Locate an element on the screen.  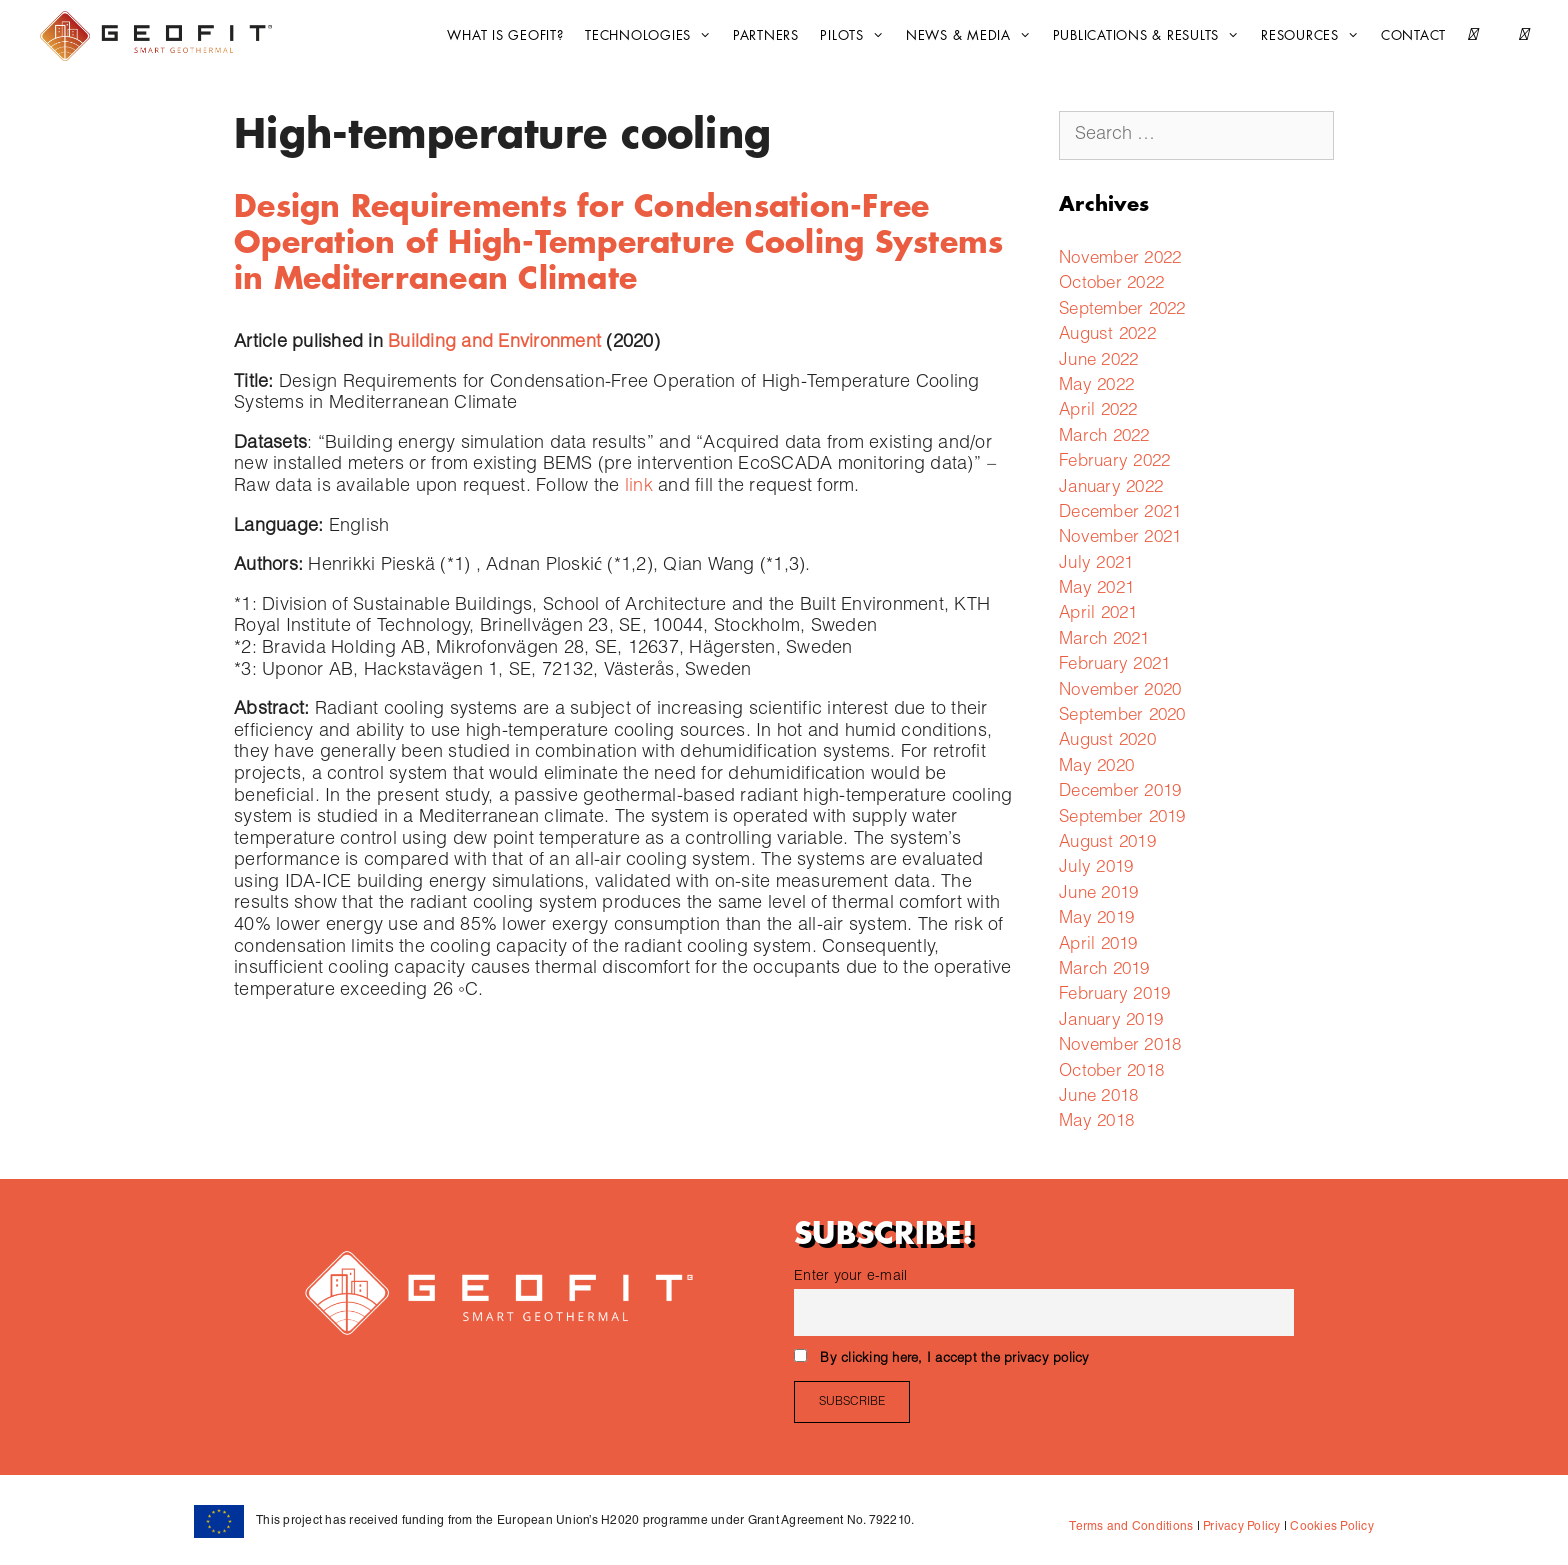
November 2022 is located at coordinates (1120, 259).